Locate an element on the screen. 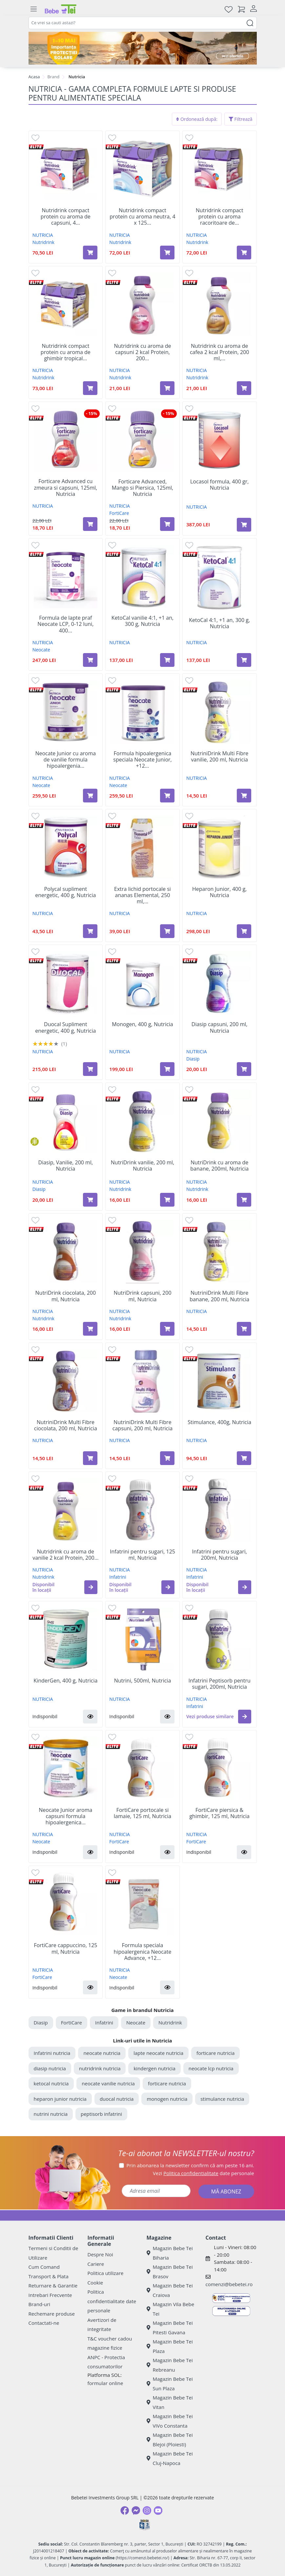 The height and width of the screenshot is (2576, 285). Vezi date personale is located at coordinates (203, 2173).